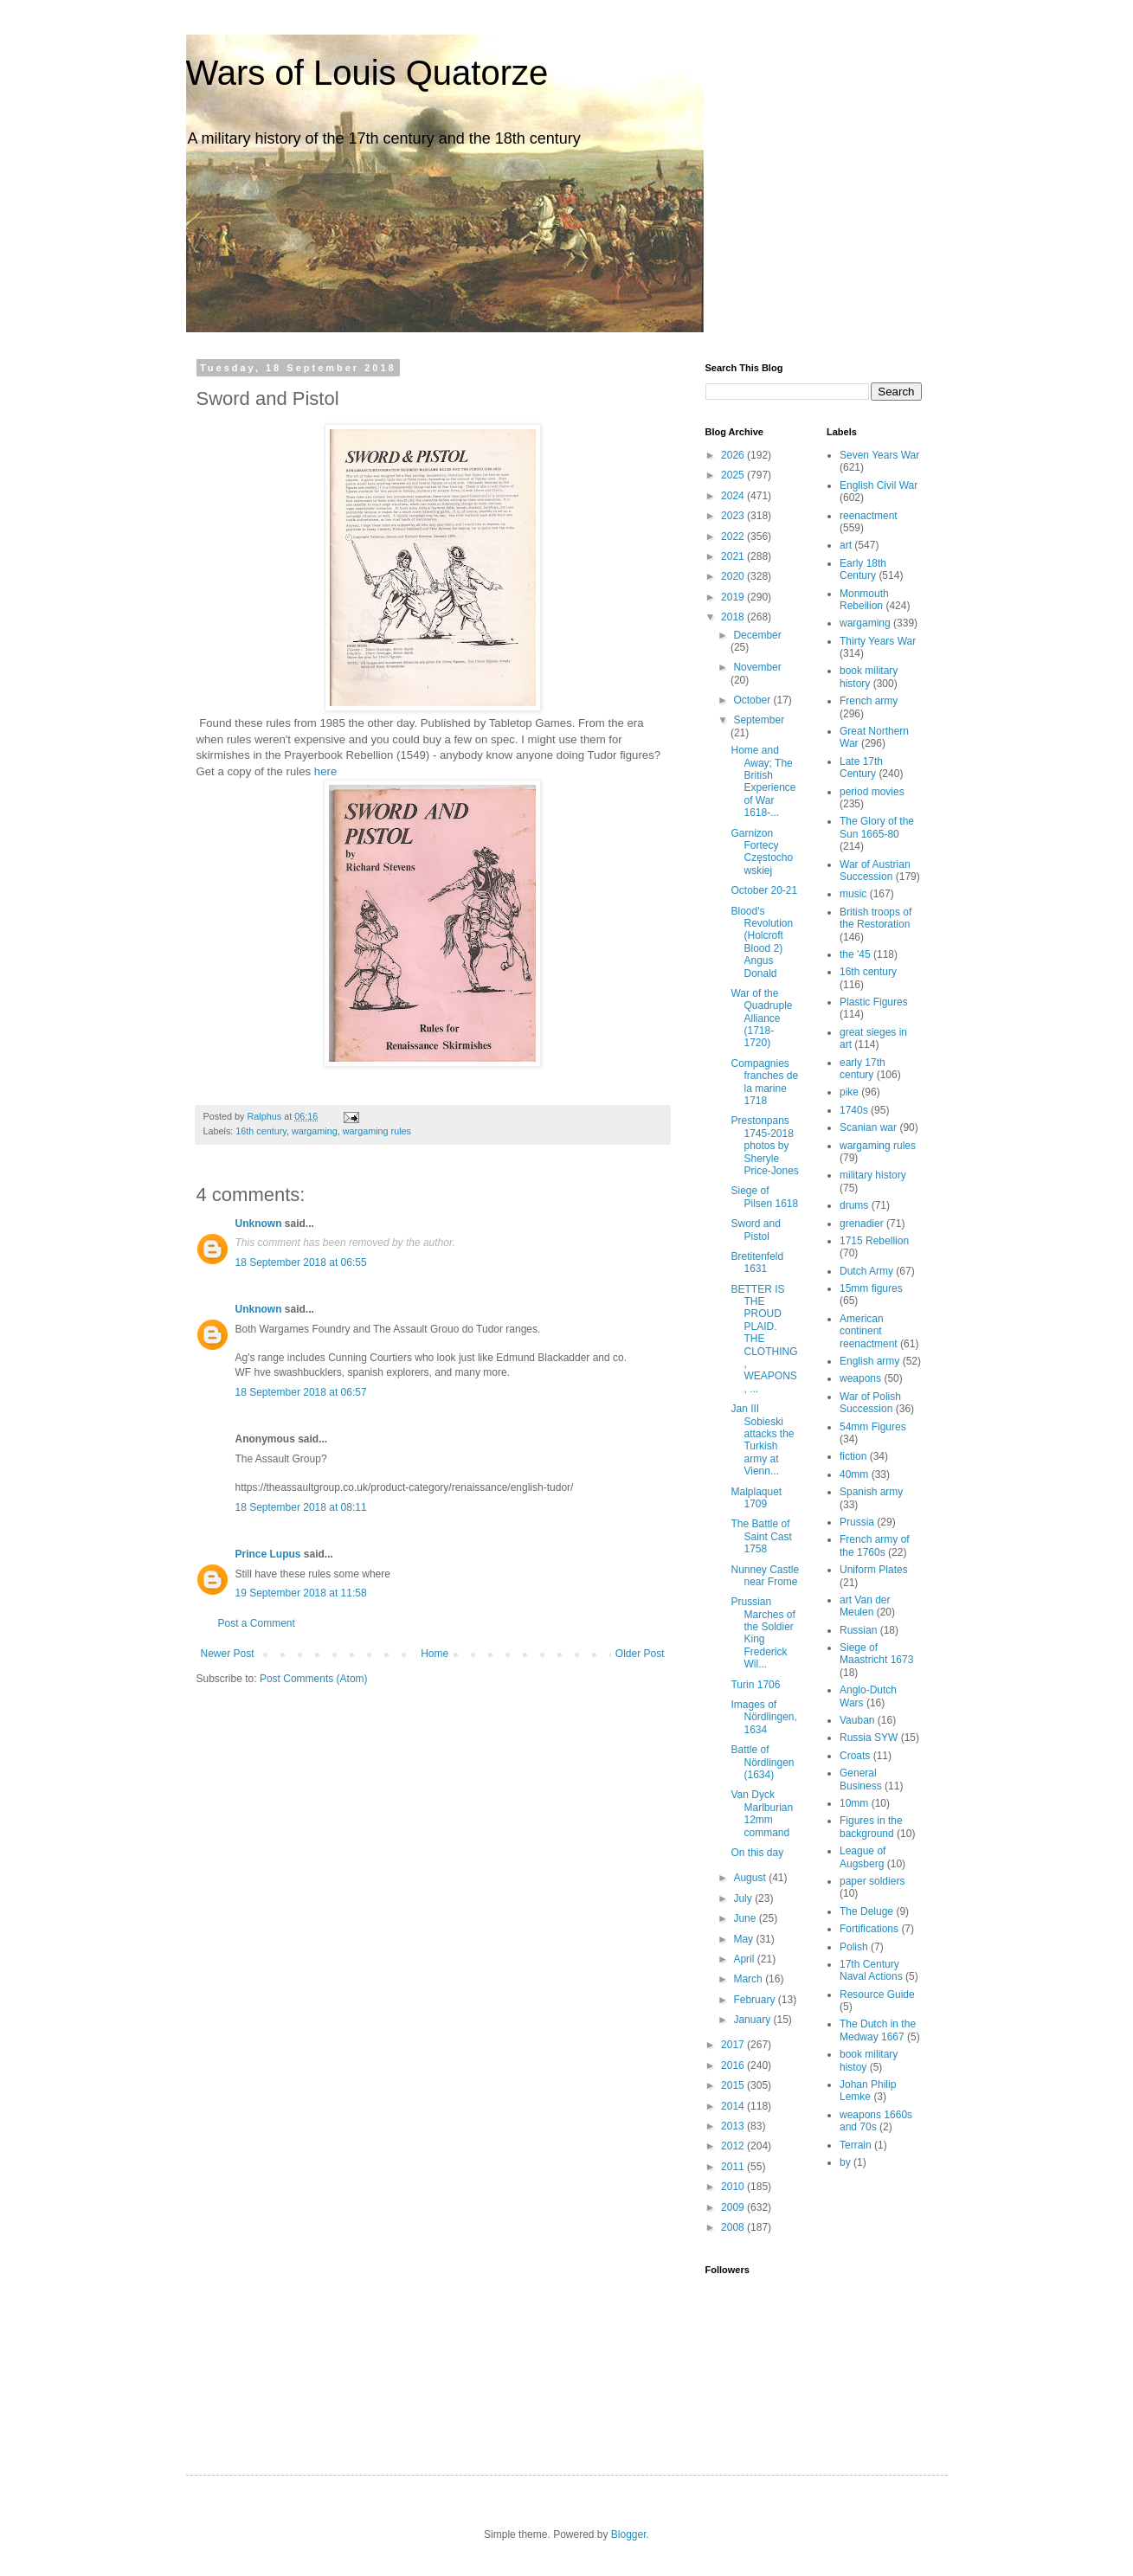 This screenshot has height=2576, width=1133. I want to click on Johan Philip Lemke, so click(868, 2090).